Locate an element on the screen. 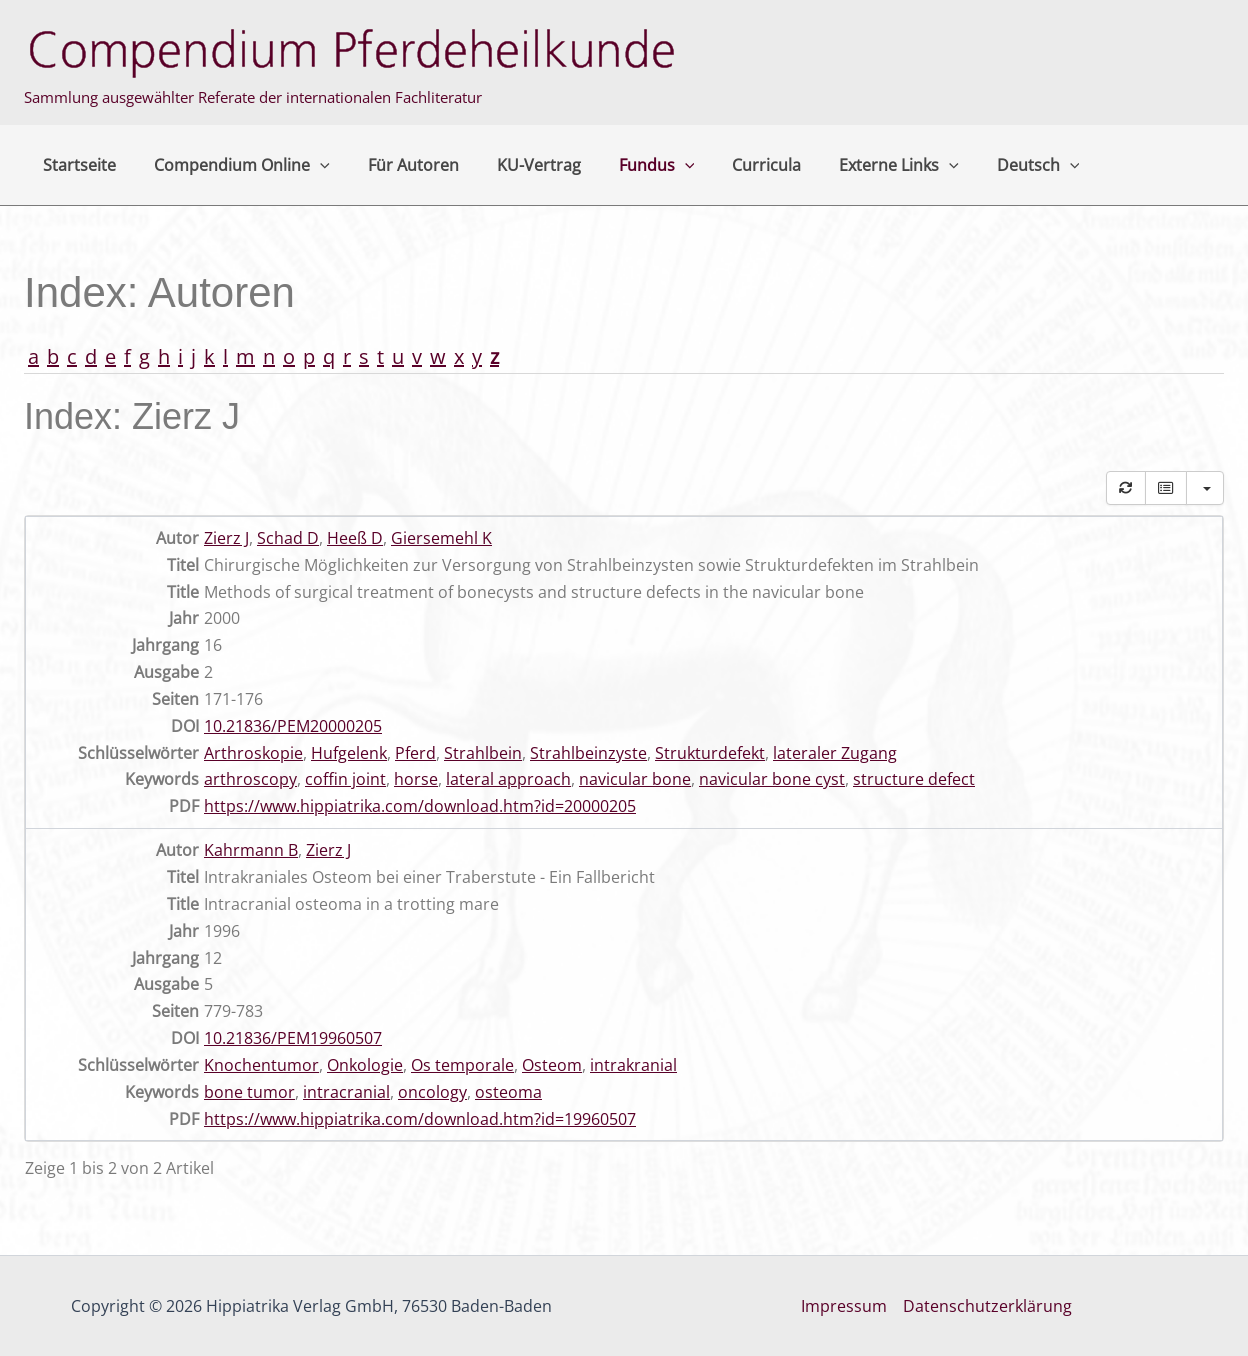 The width and height of the screenshot is (1248, 1356). structure defect is located at coordinates (914, 779).